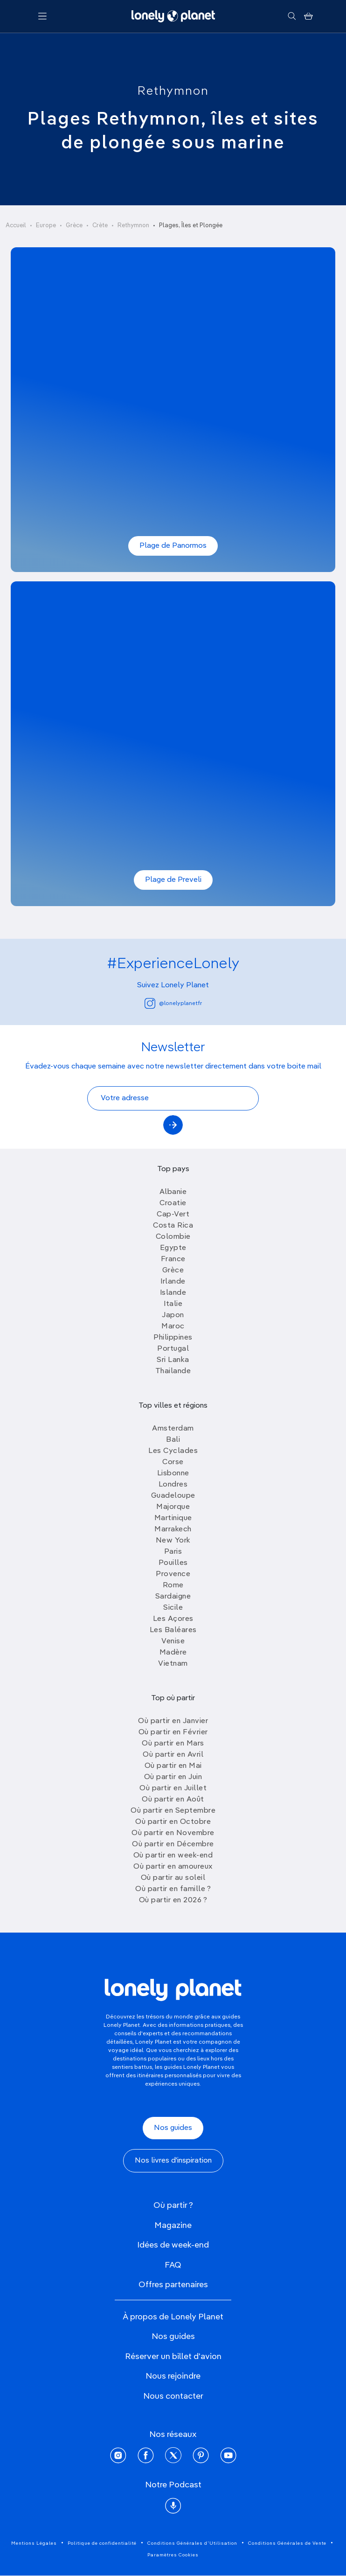 The image size is (346, 2576). Describe the element at coordinates (173, 1473) in the screenshot. I see `Lisbonne` at that location.